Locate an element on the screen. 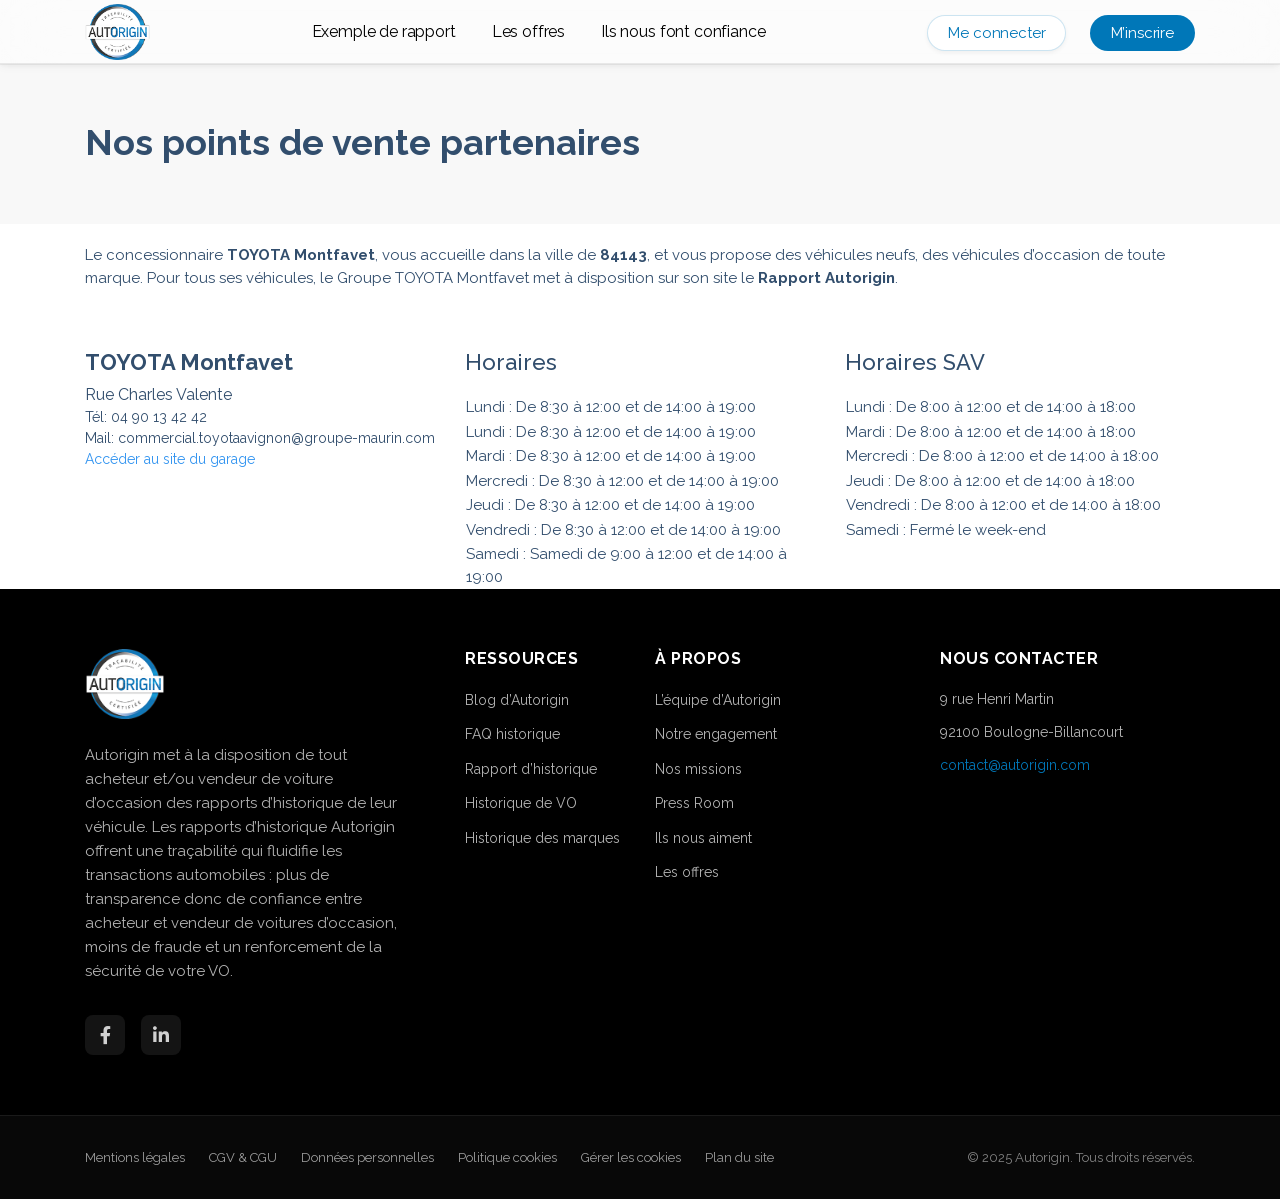 The image size is (1280, 1199). Notre engagement is located at coordinates (716, 734).